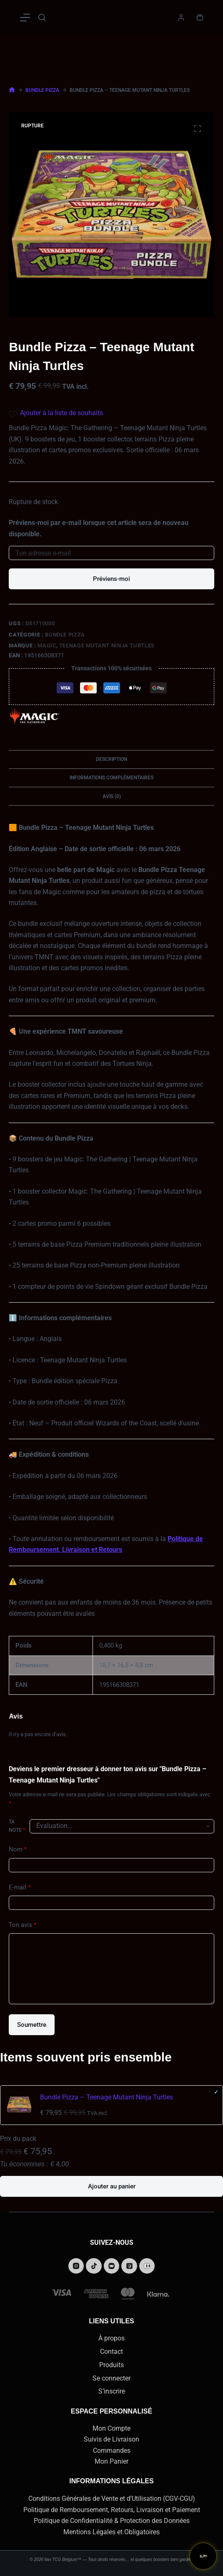 This screenshot has width=223, height=2576. Describe the element at coordinates (111, 759) in the screenshot. I see `Description [tab]` at that location.